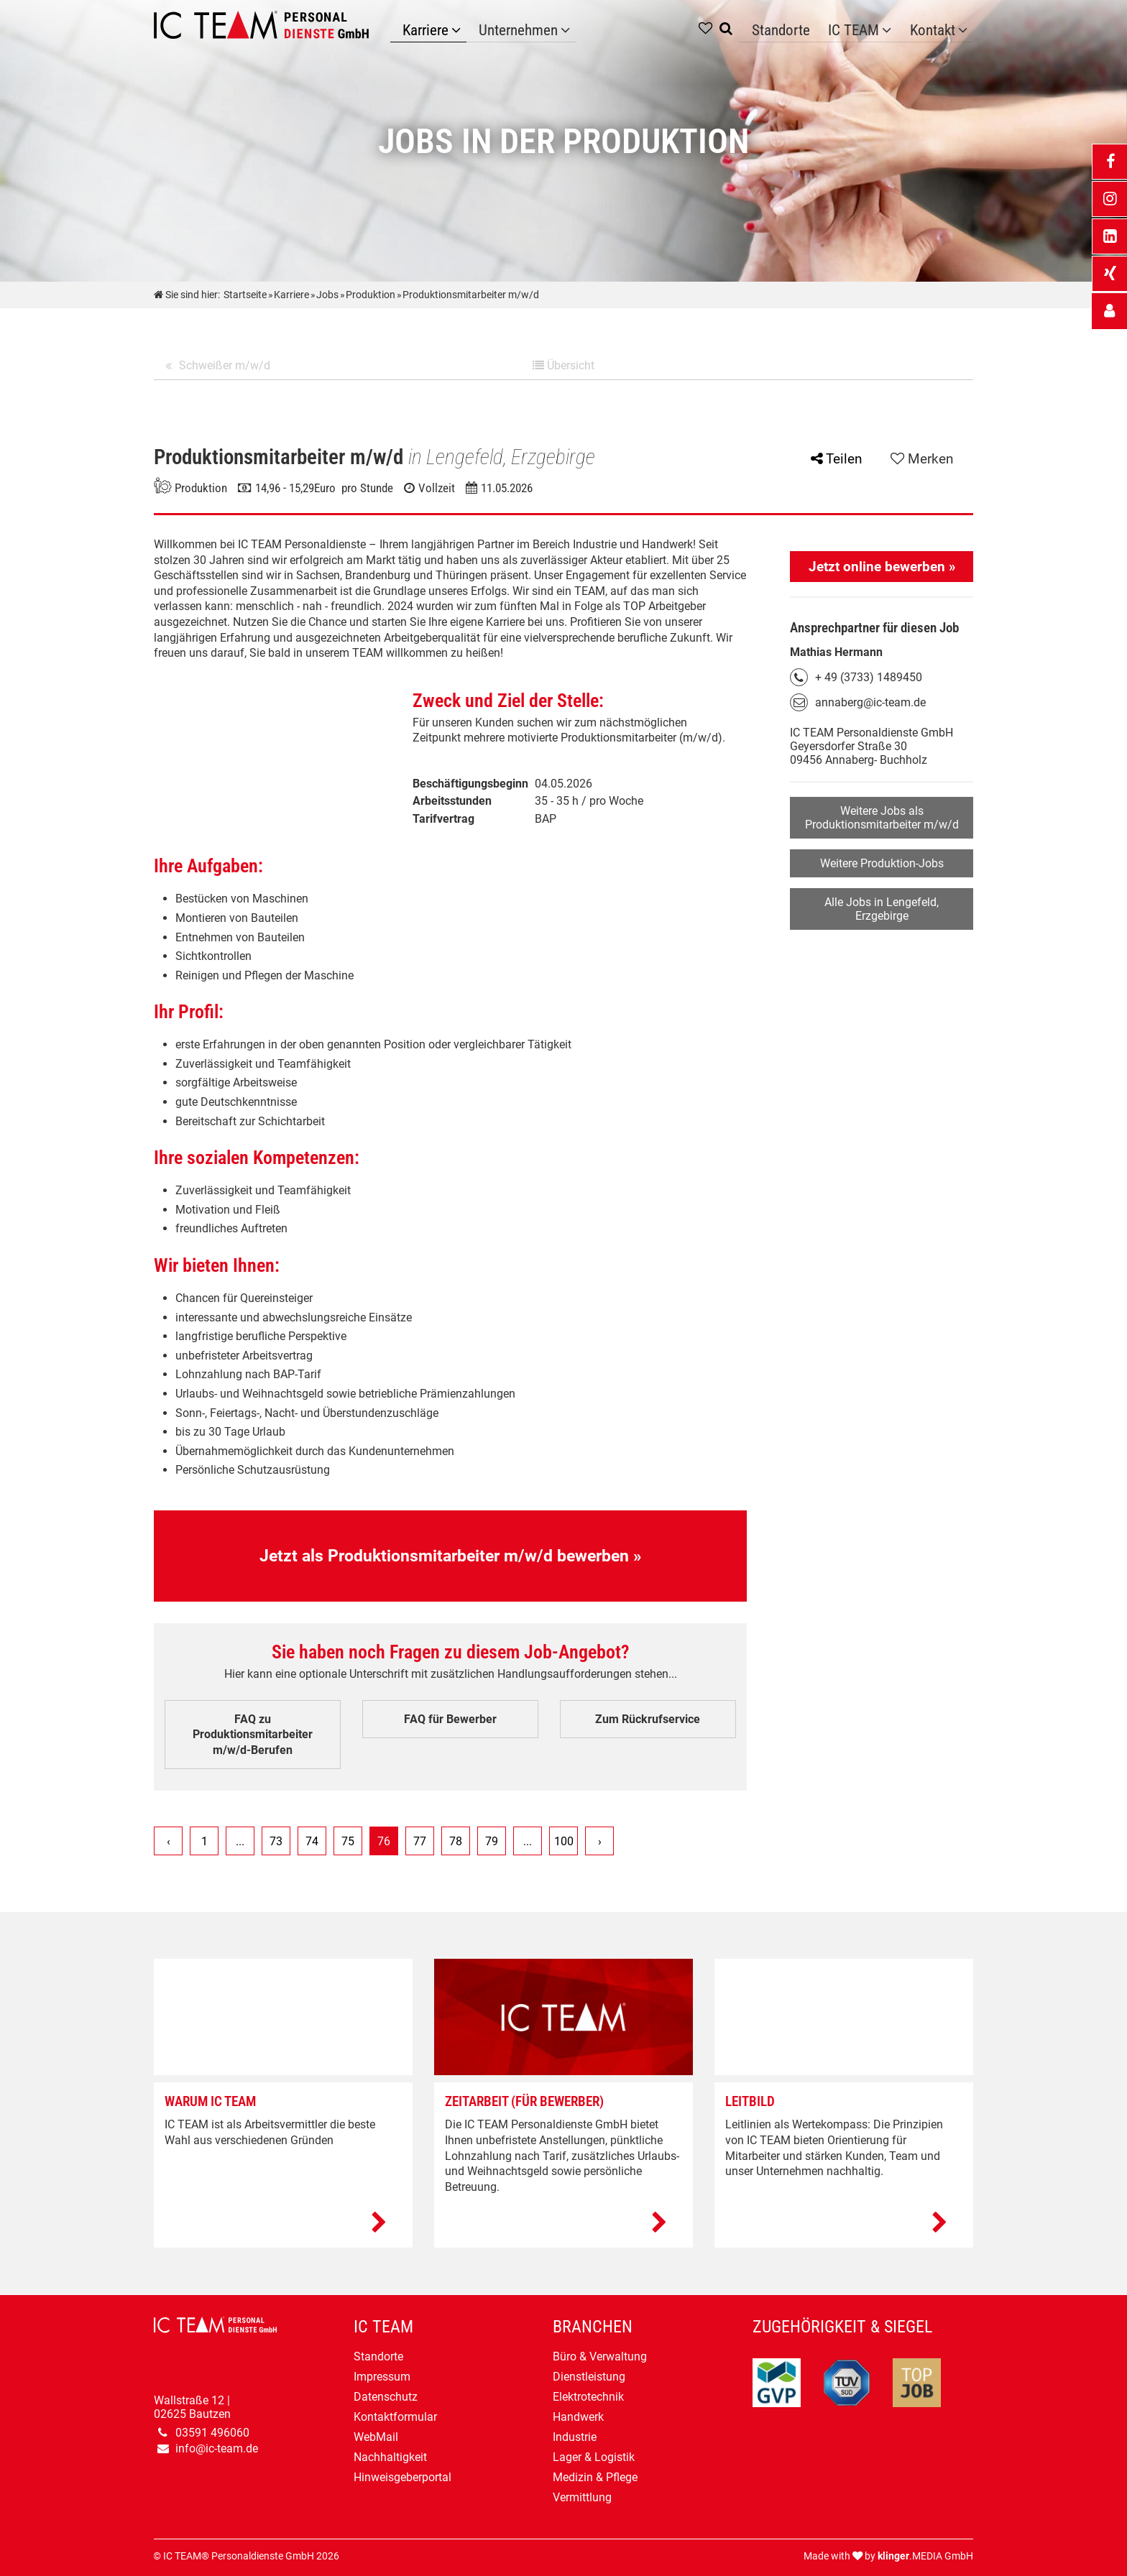  I want to click on [Karriere], so click(451, 27).